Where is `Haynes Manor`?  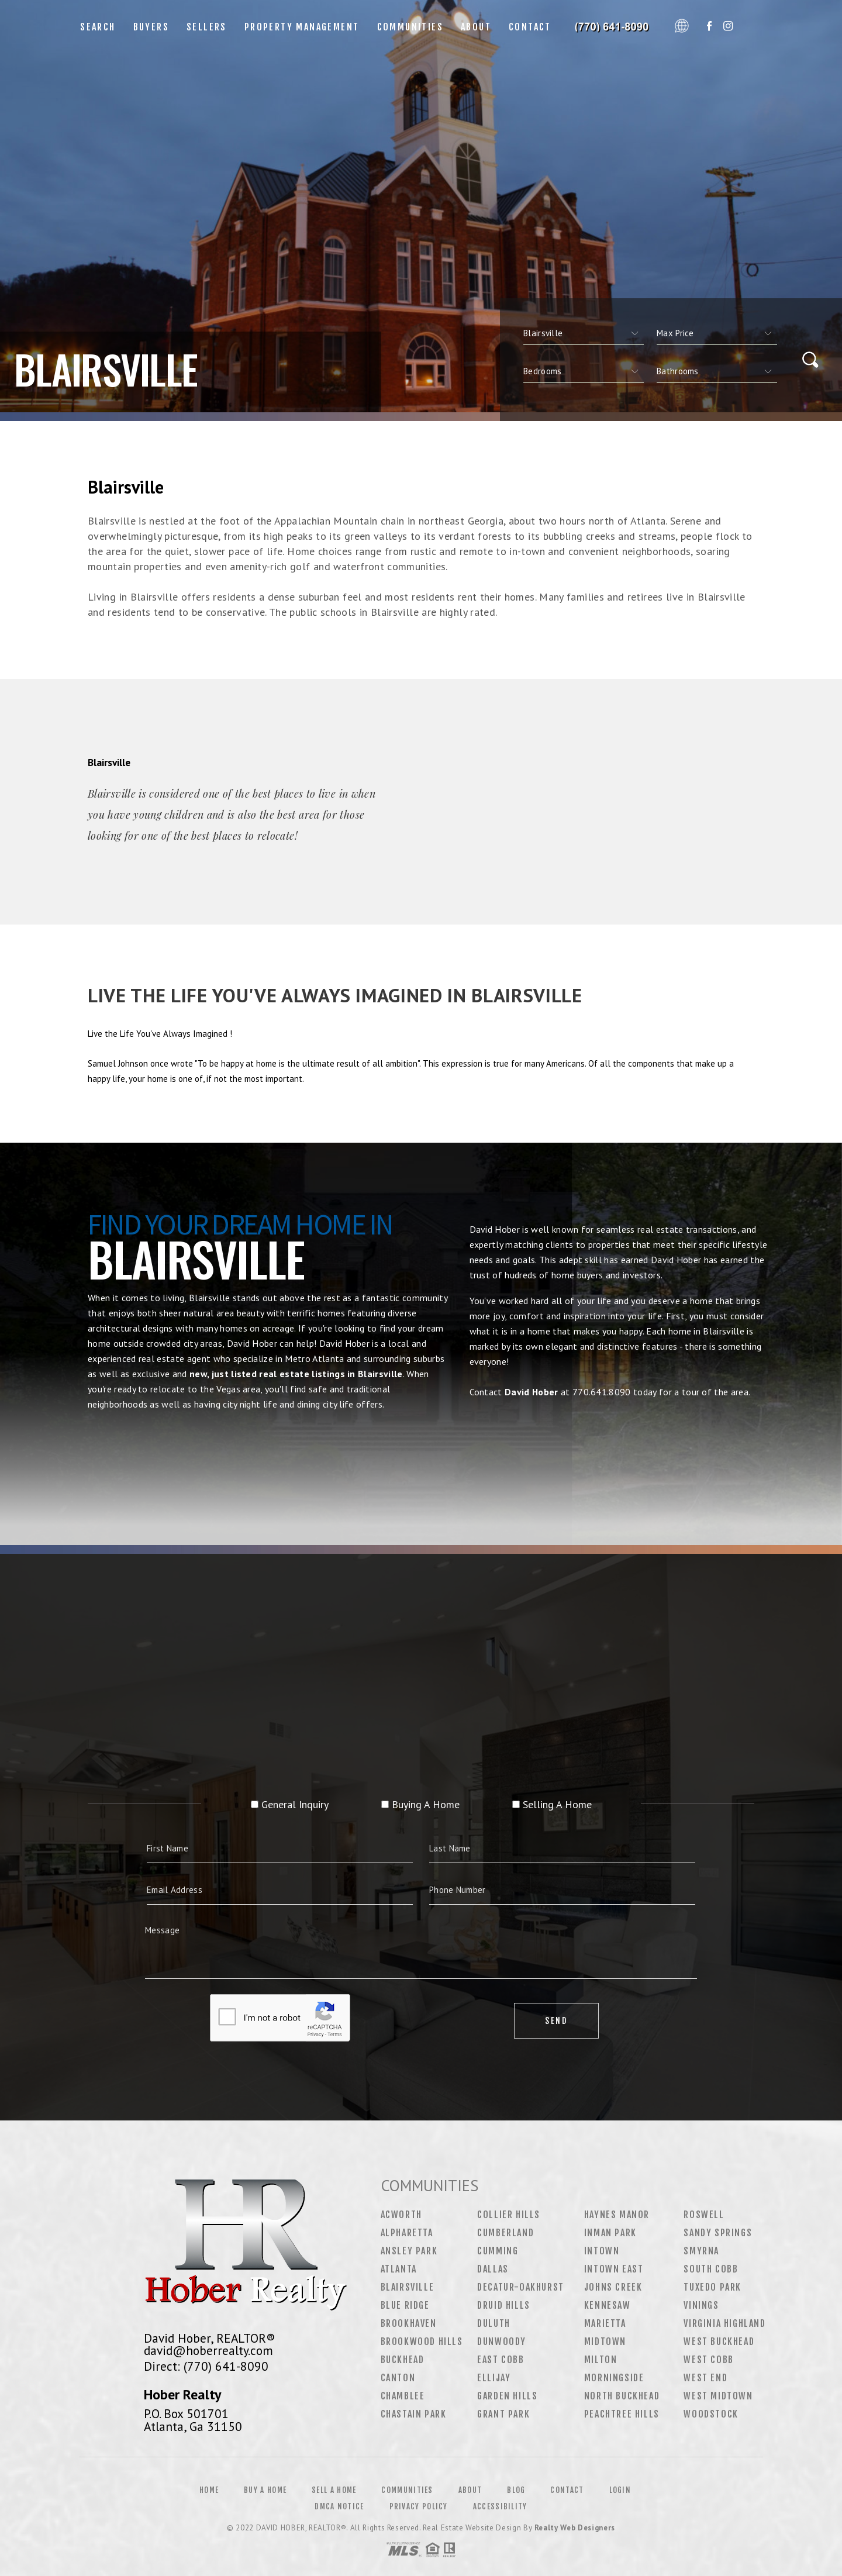 Haynes Manor is located at coordinates (617, 2214).